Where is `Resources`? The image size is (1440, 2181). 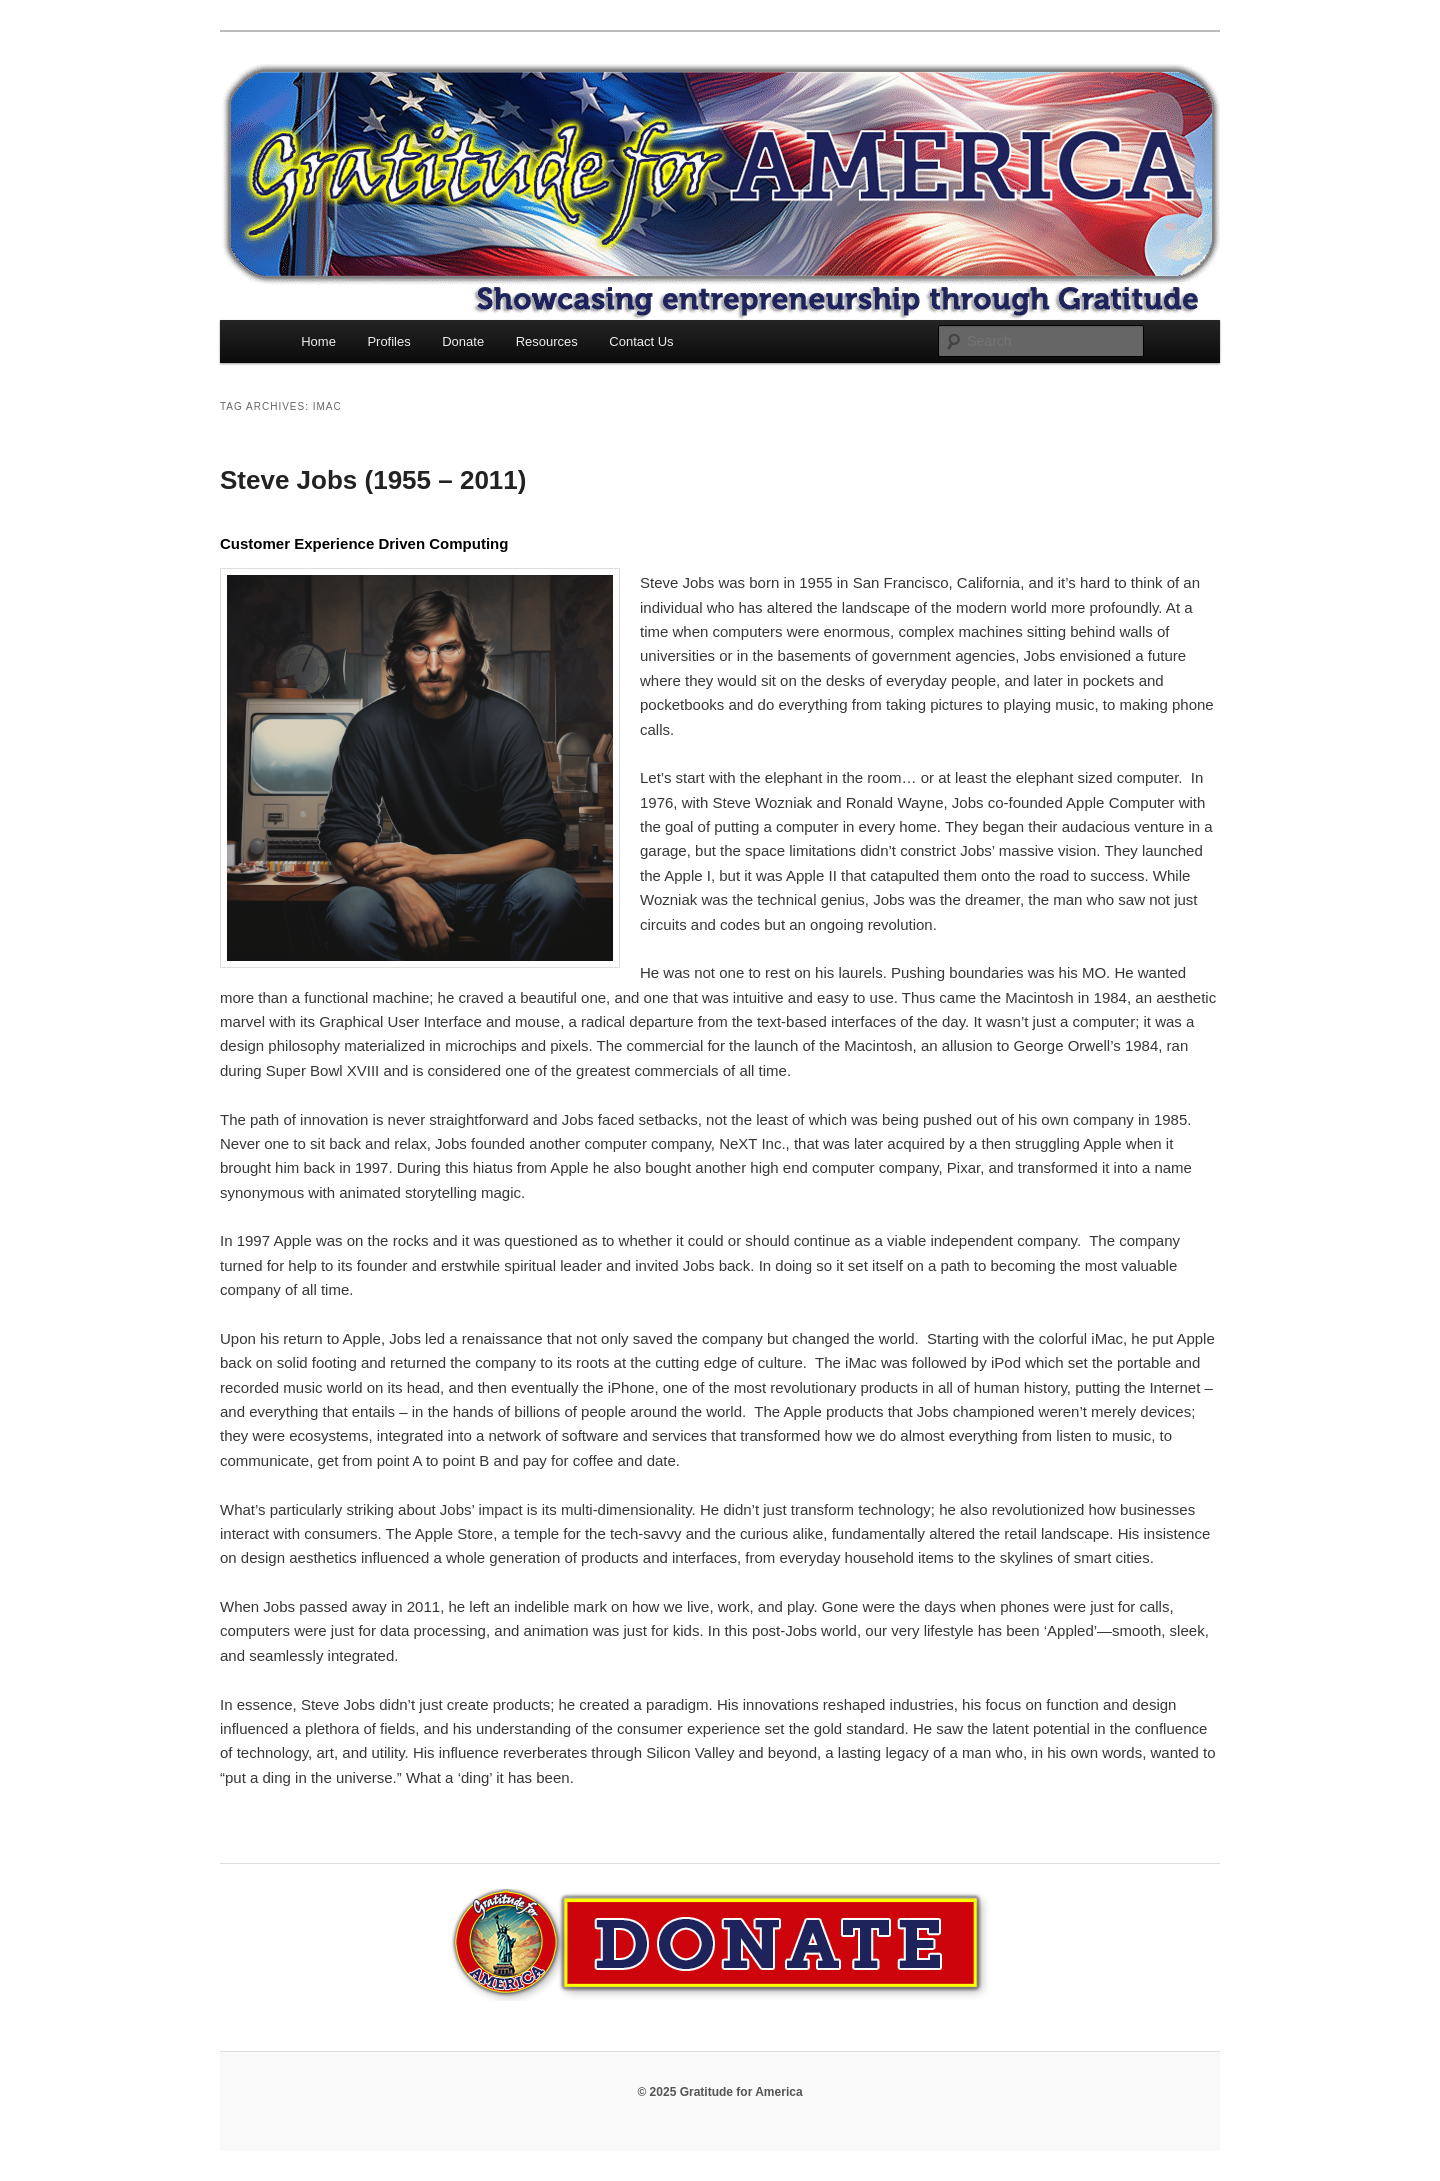 Resources is located at coordinates (547, 341).